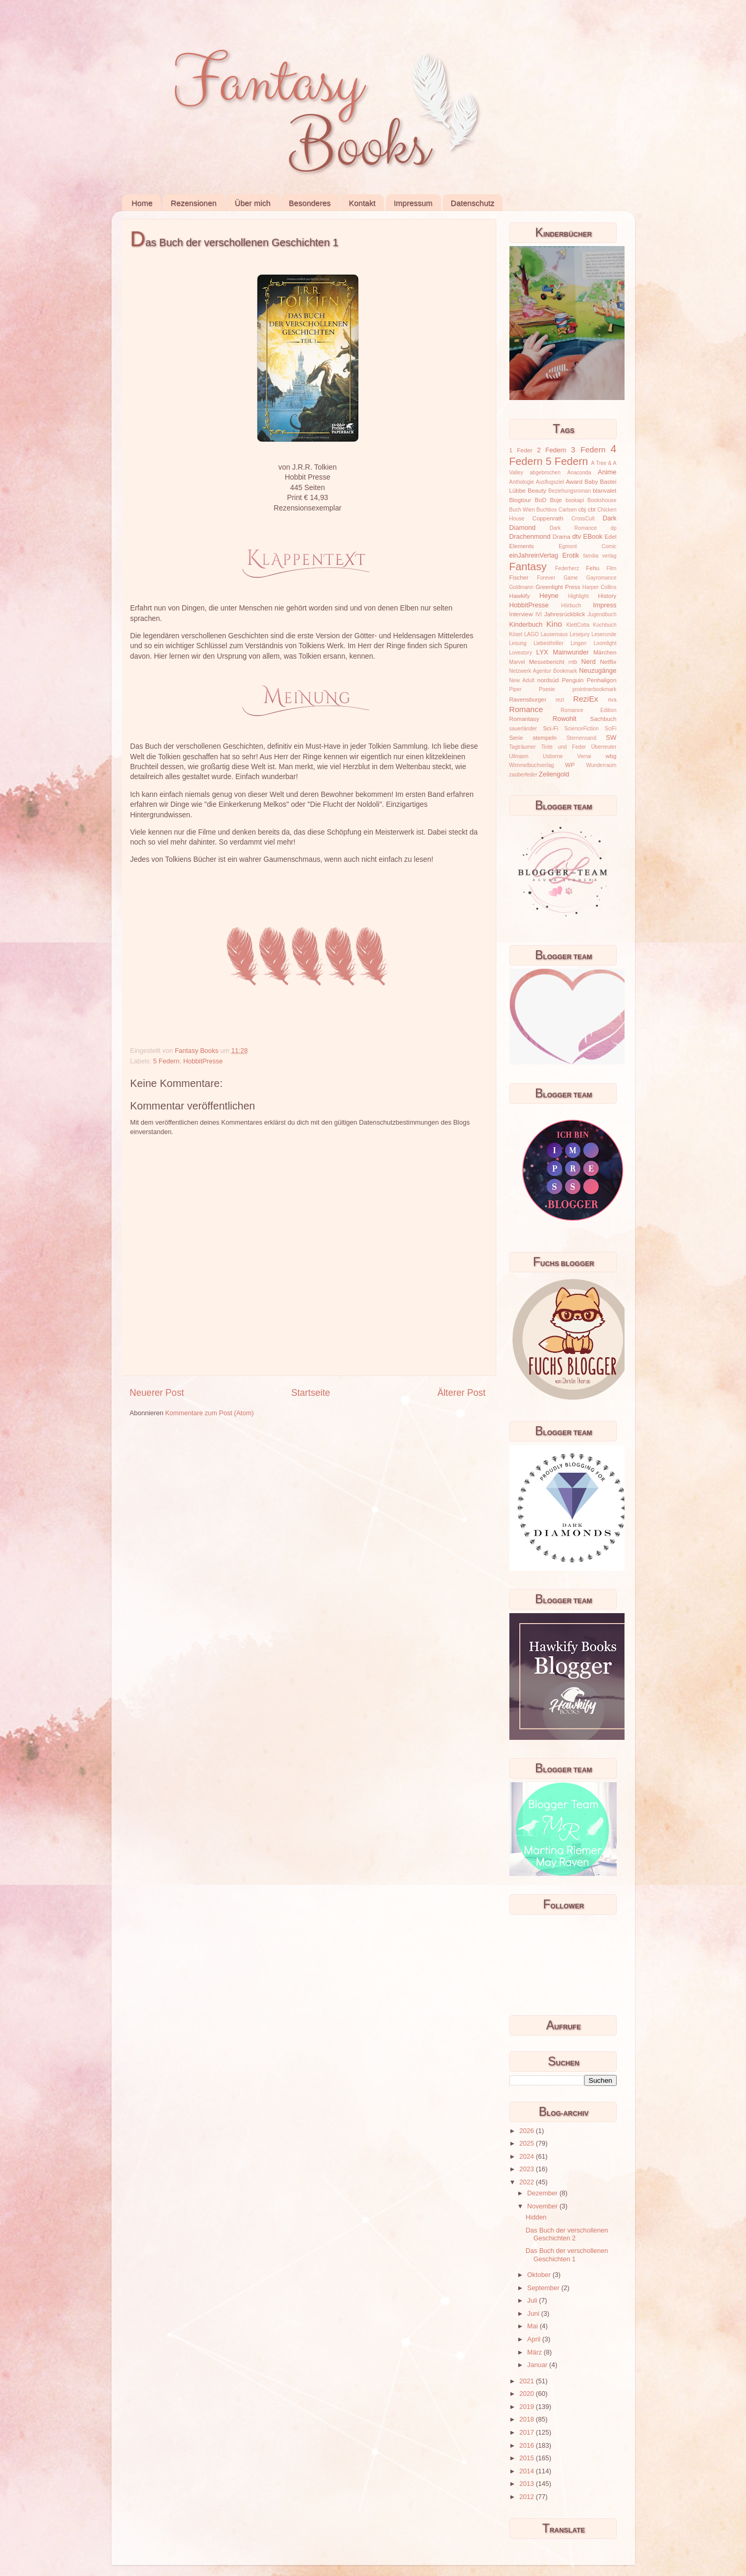  I want to click on Ullmann, so click(519, 756).